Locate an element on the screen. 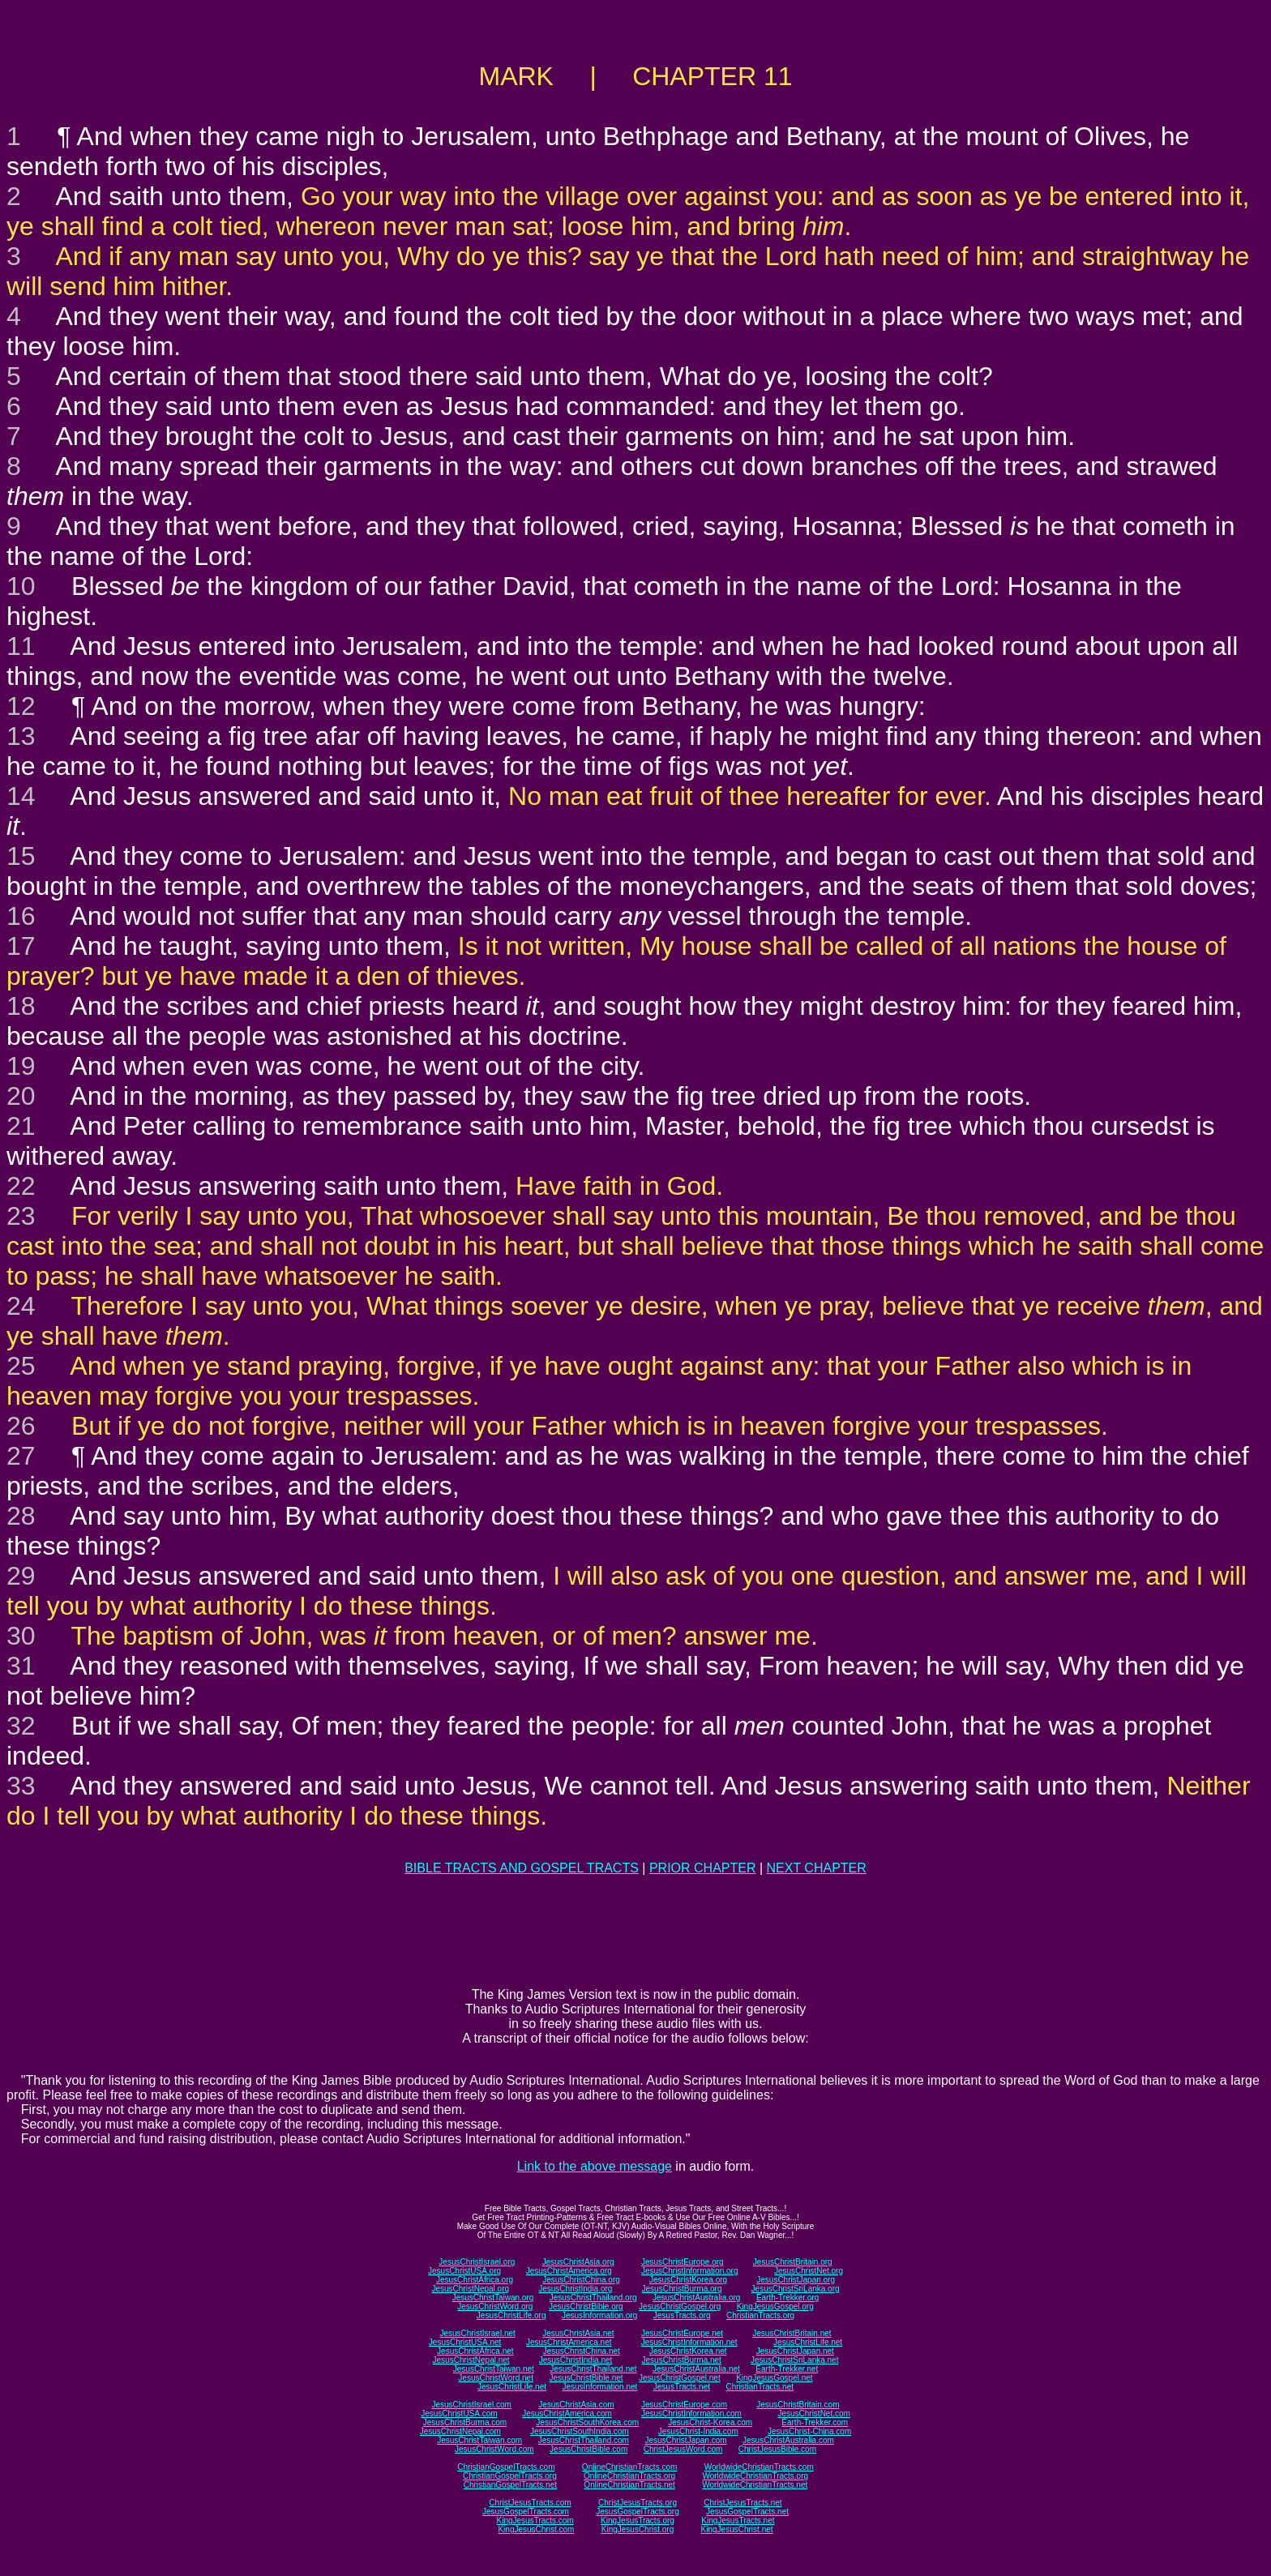 The height and width of the screenshot is (2576, 1271). JesusChristUSA.org is located at coordinates (464, 2270).